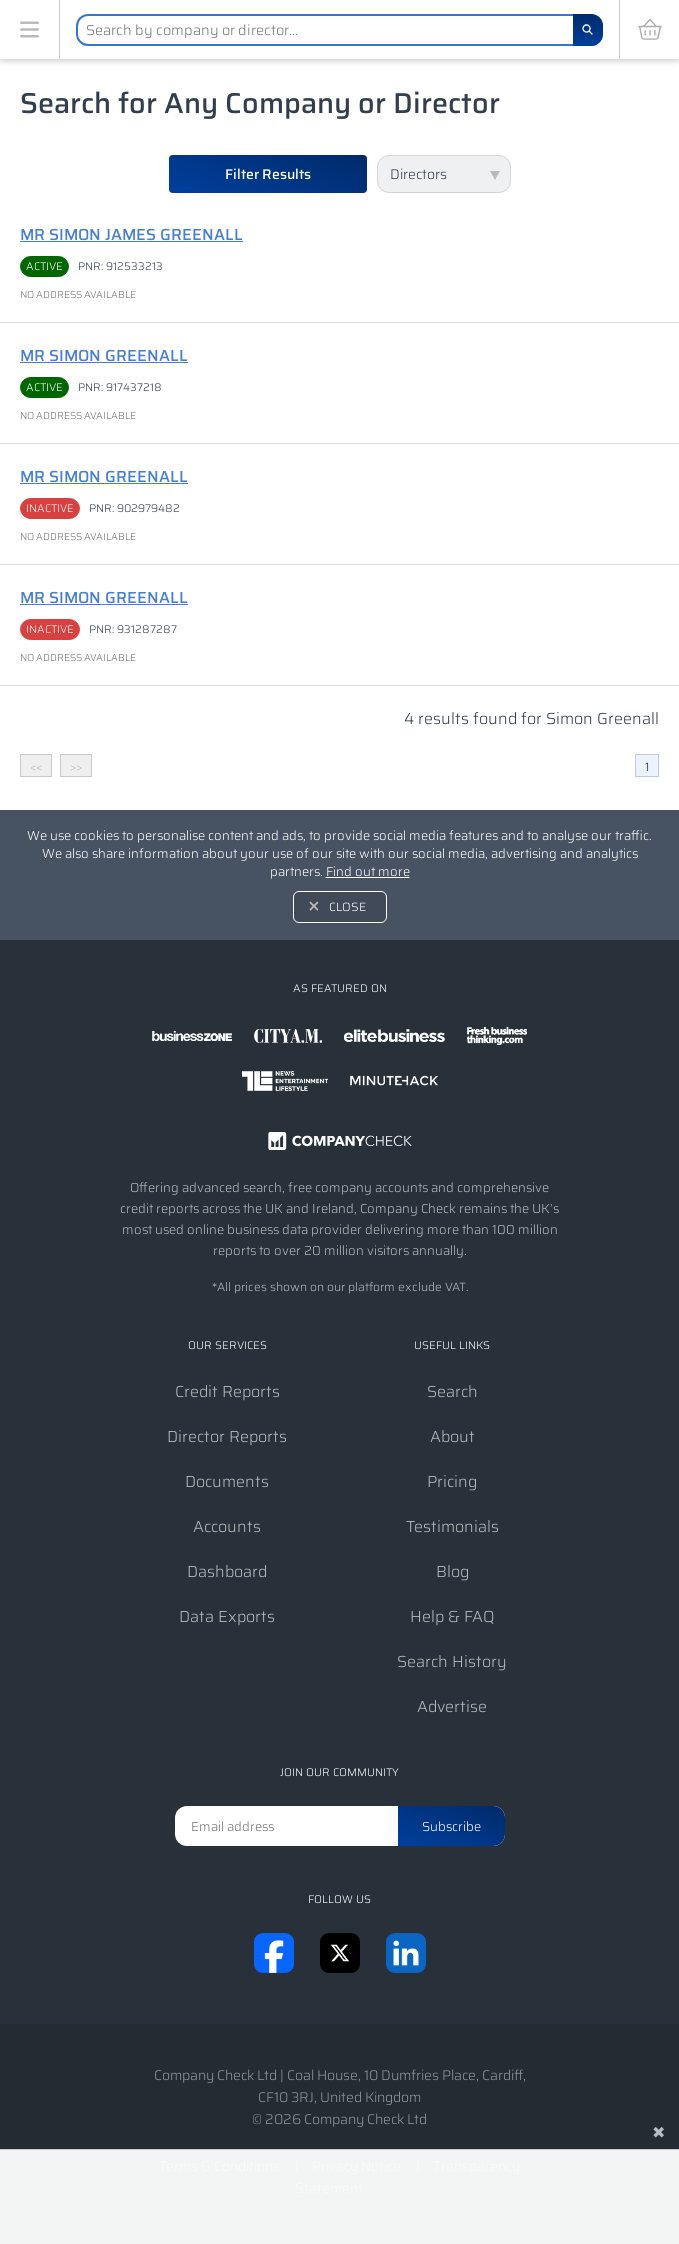  What do you see at coordinates (452, 1526) in the screenshot?
I see `Testimonials` at bounding box center [452, 1526].